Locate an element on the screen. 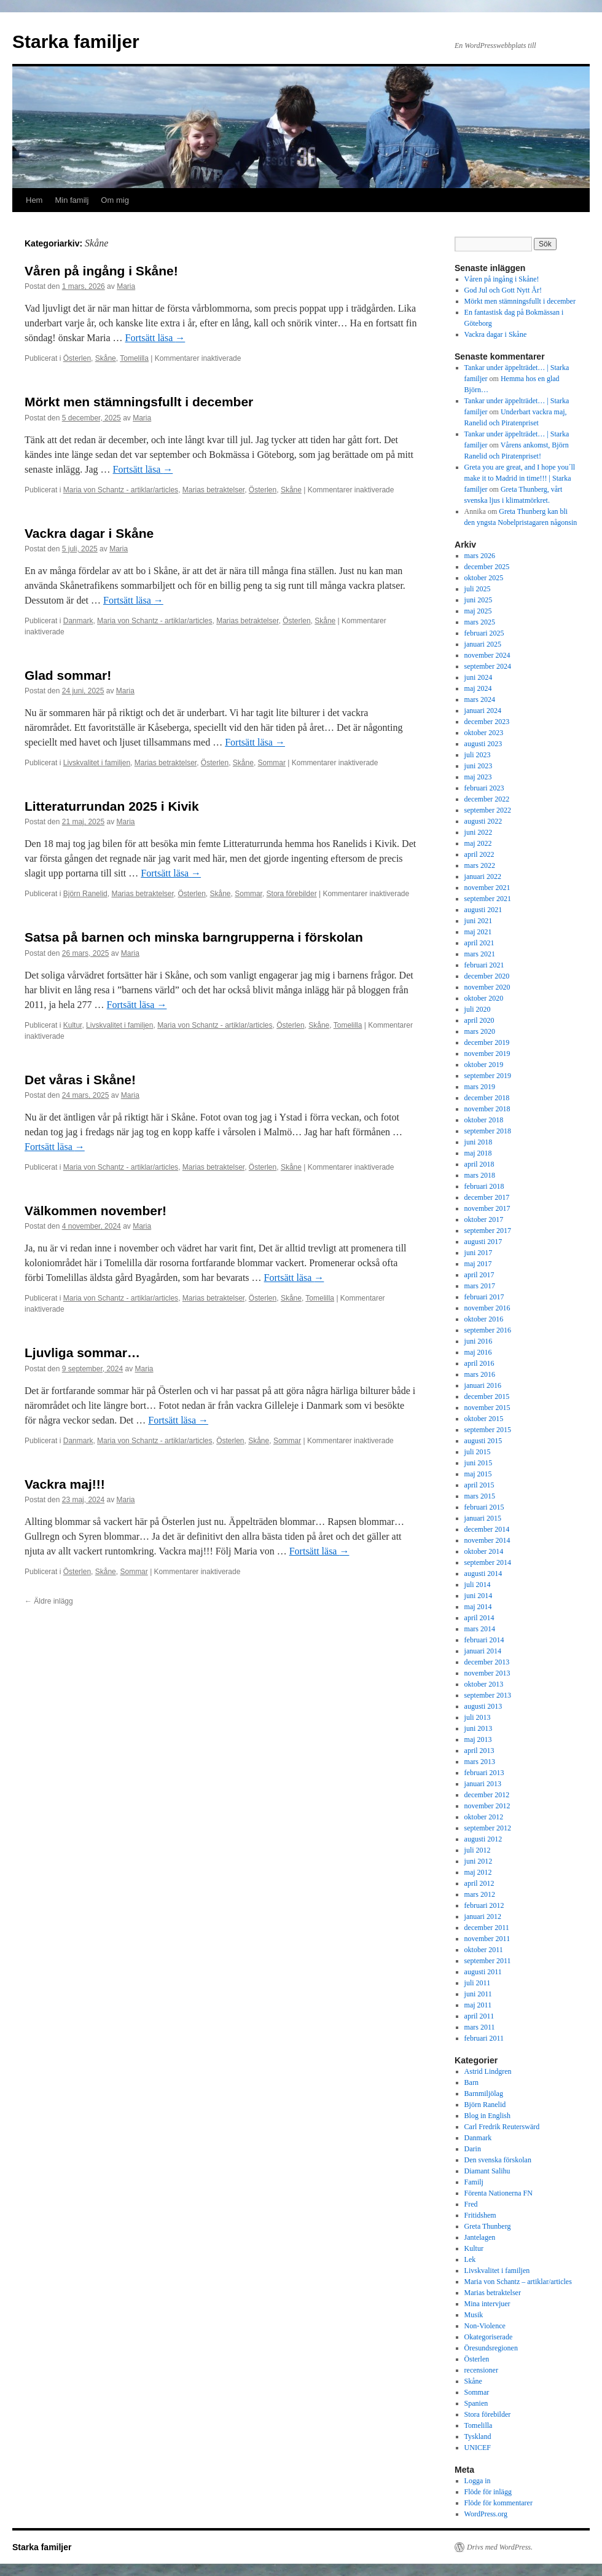  God Jul och Gott Nytt År! is located at coordinates (503, 290).